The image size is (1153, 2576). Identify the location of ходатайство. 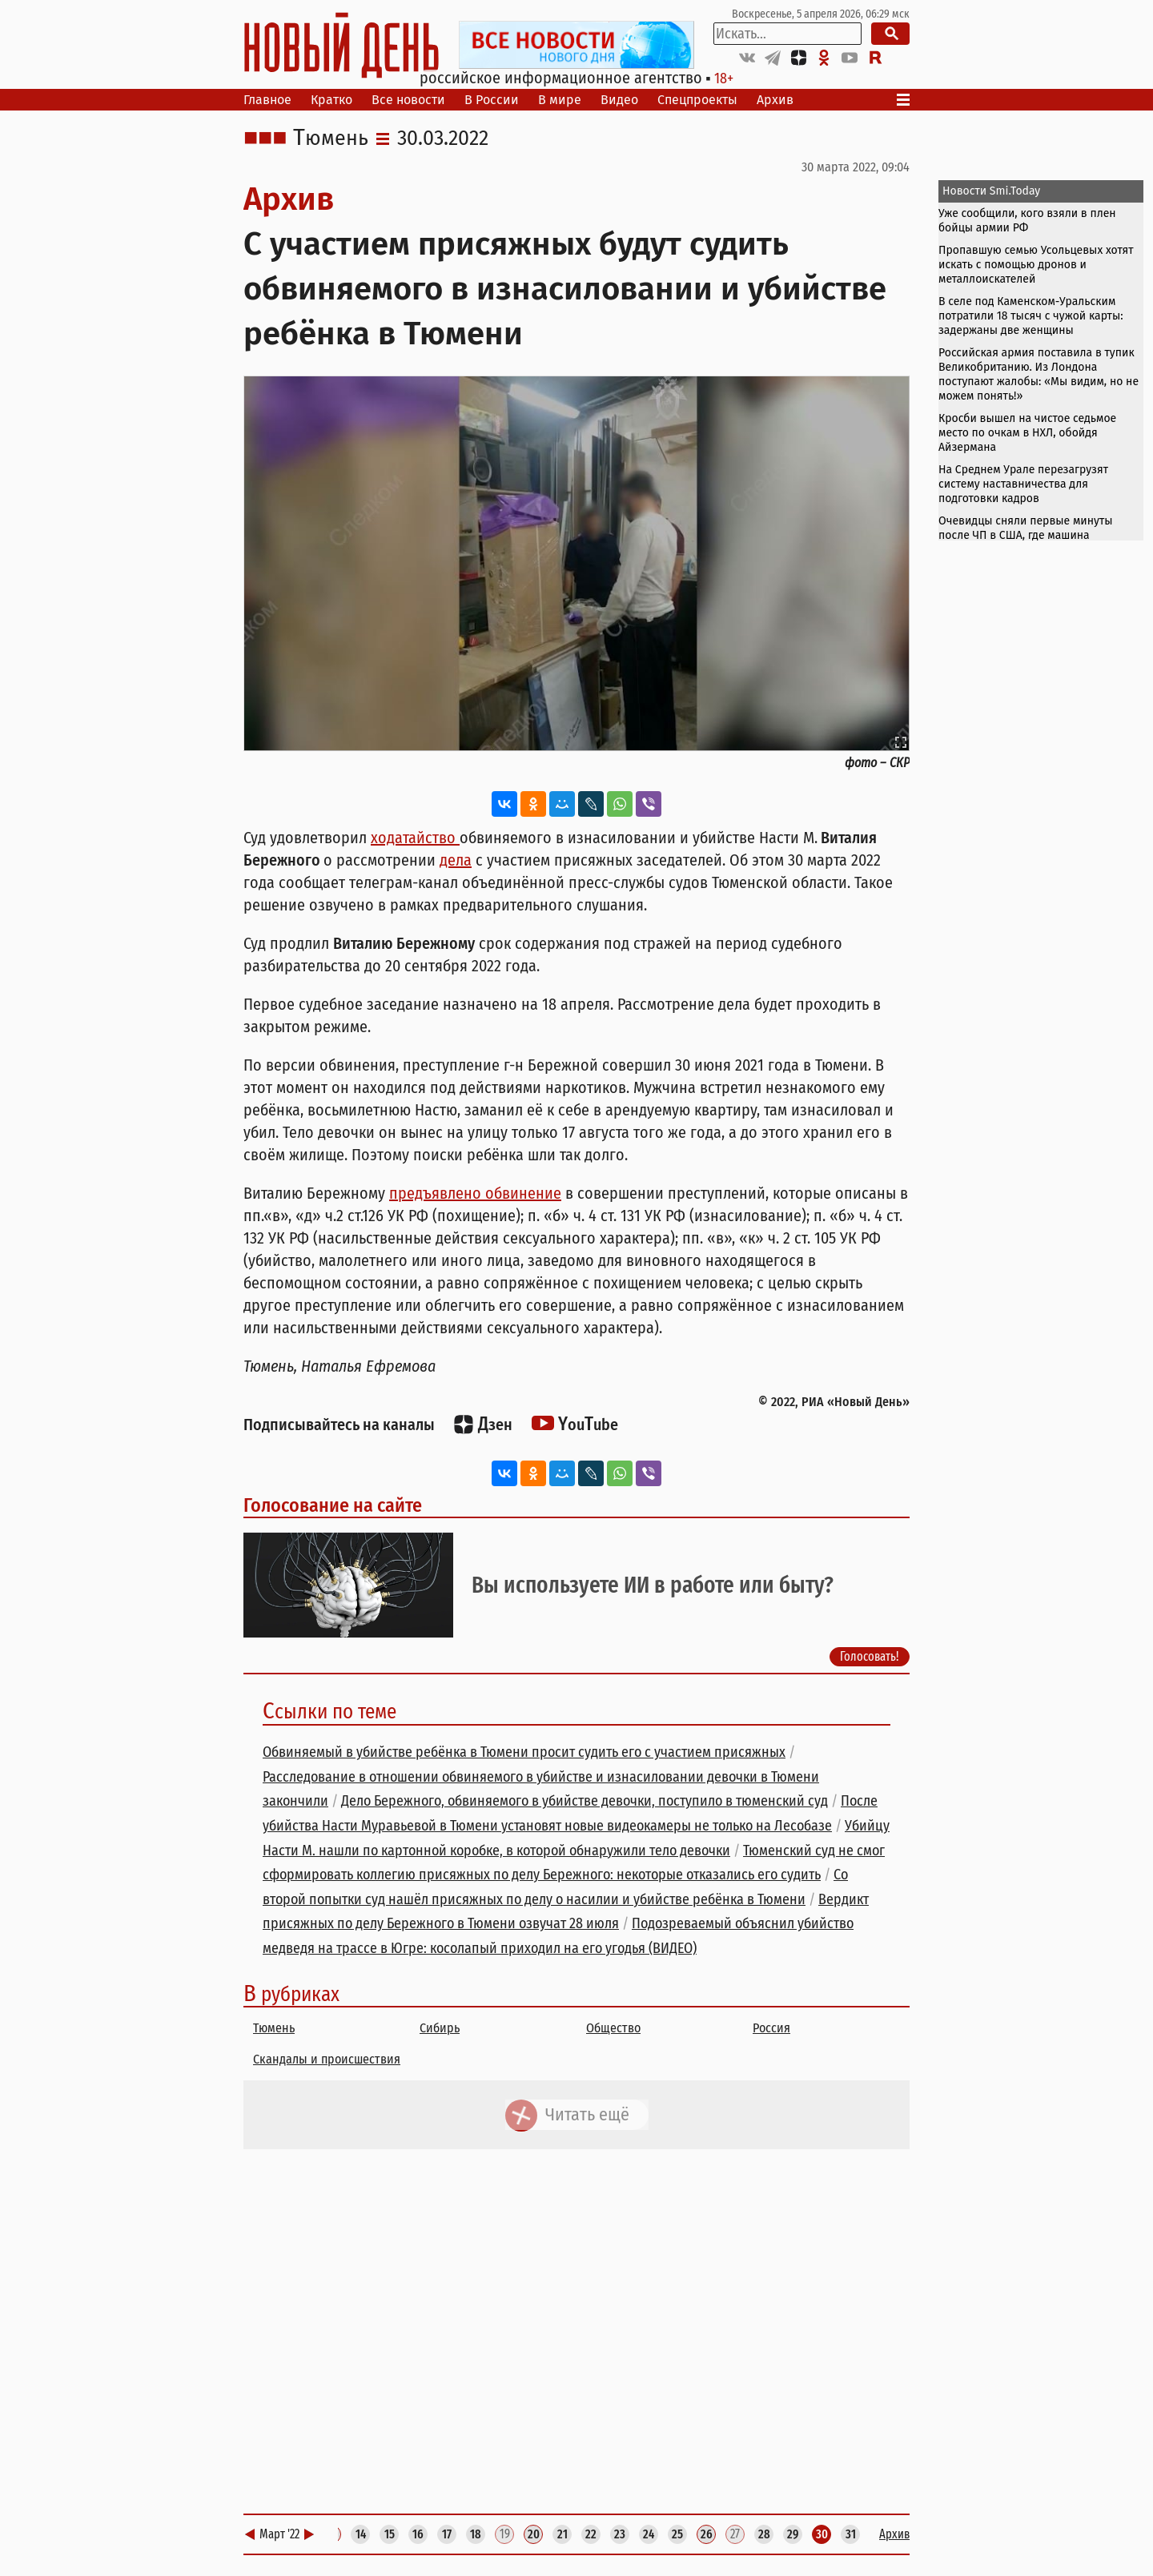
(415, 837).